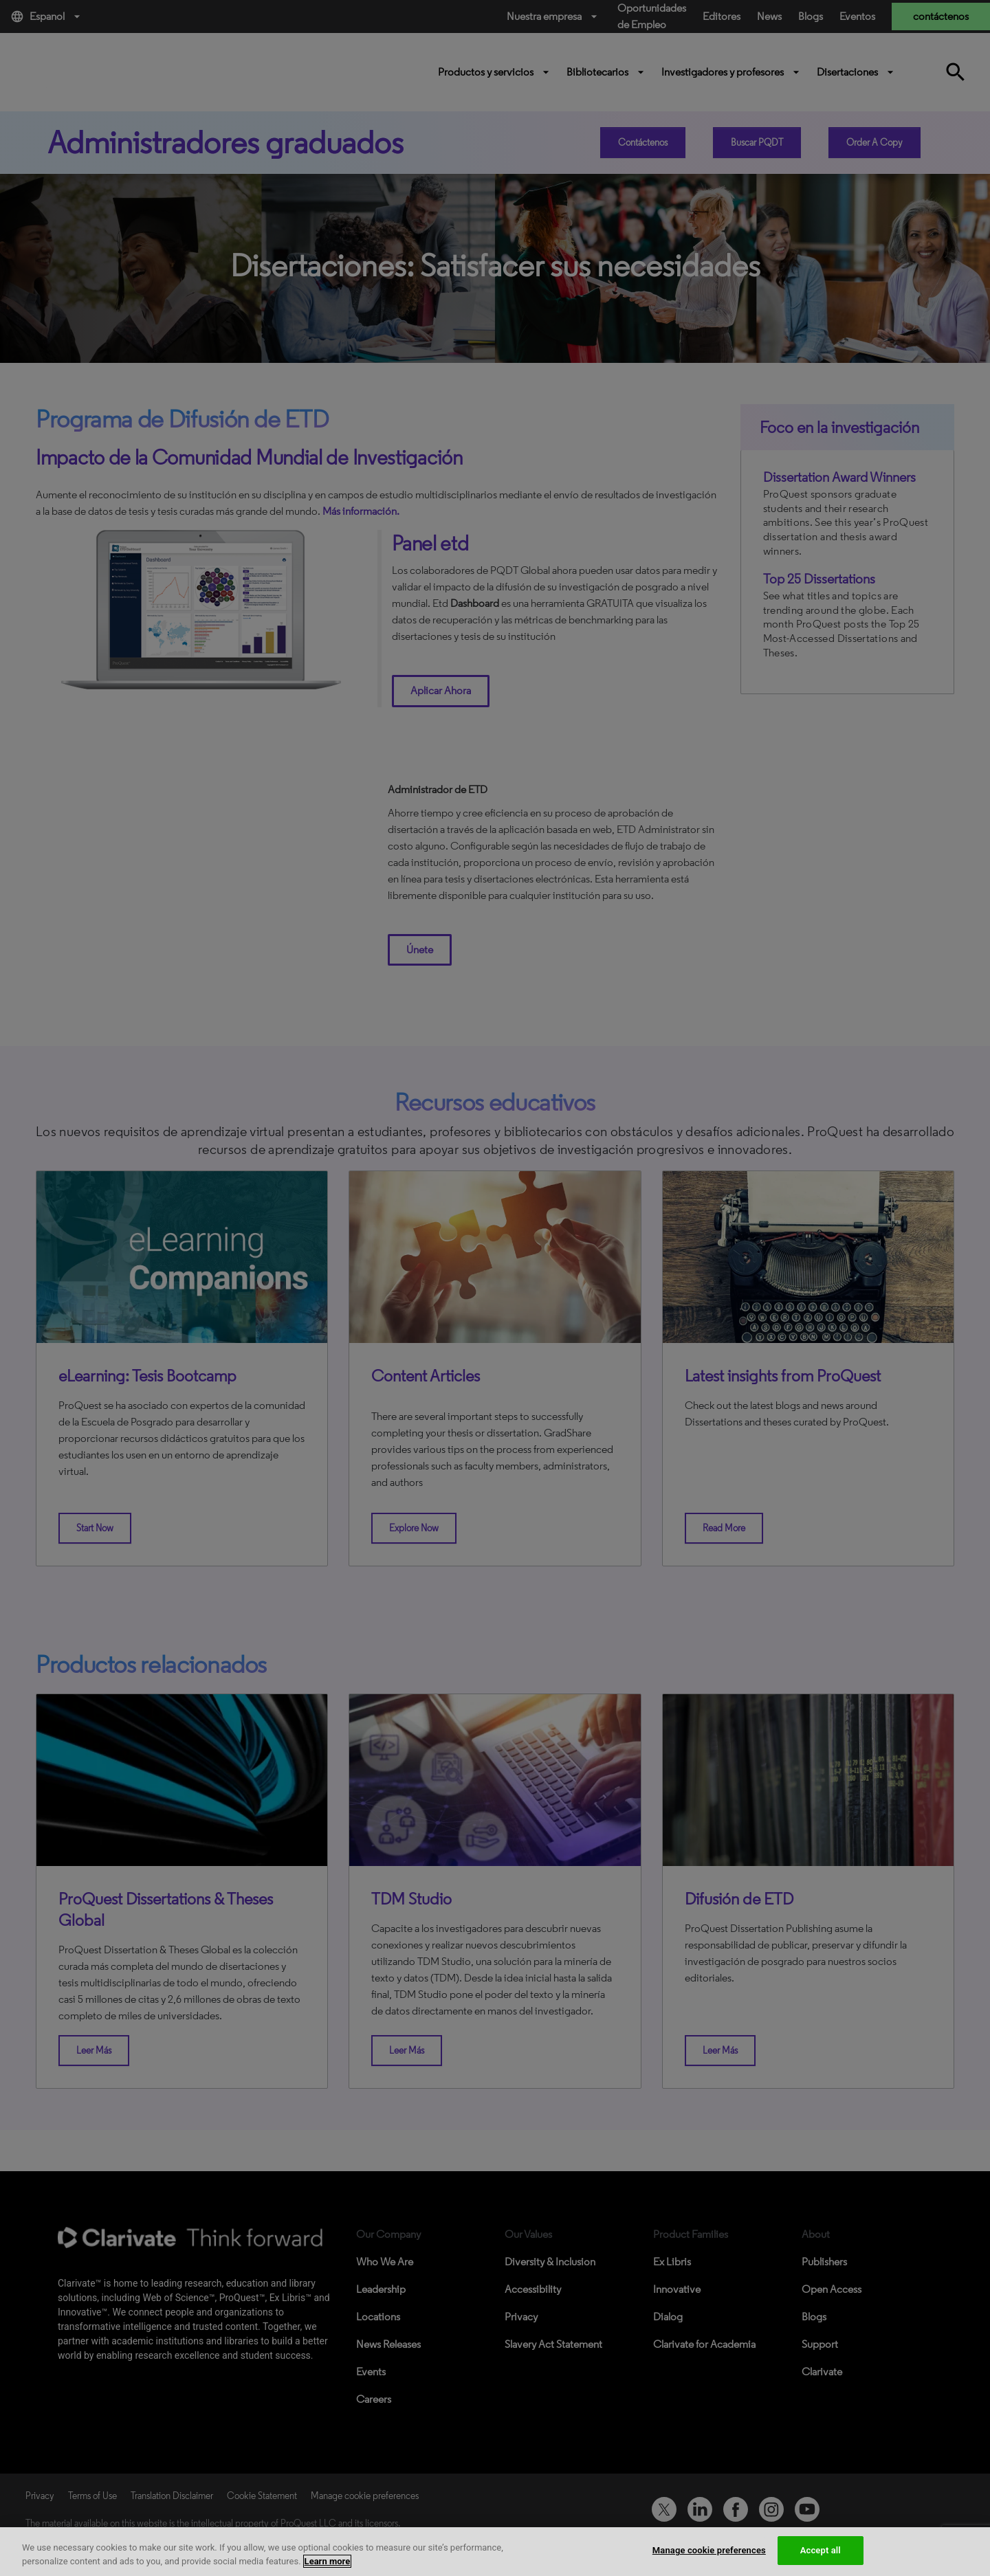  What do you see at coordinates (495, 2551) in the screenshot?
I see `[region]` at bounding box center [495, 2551].